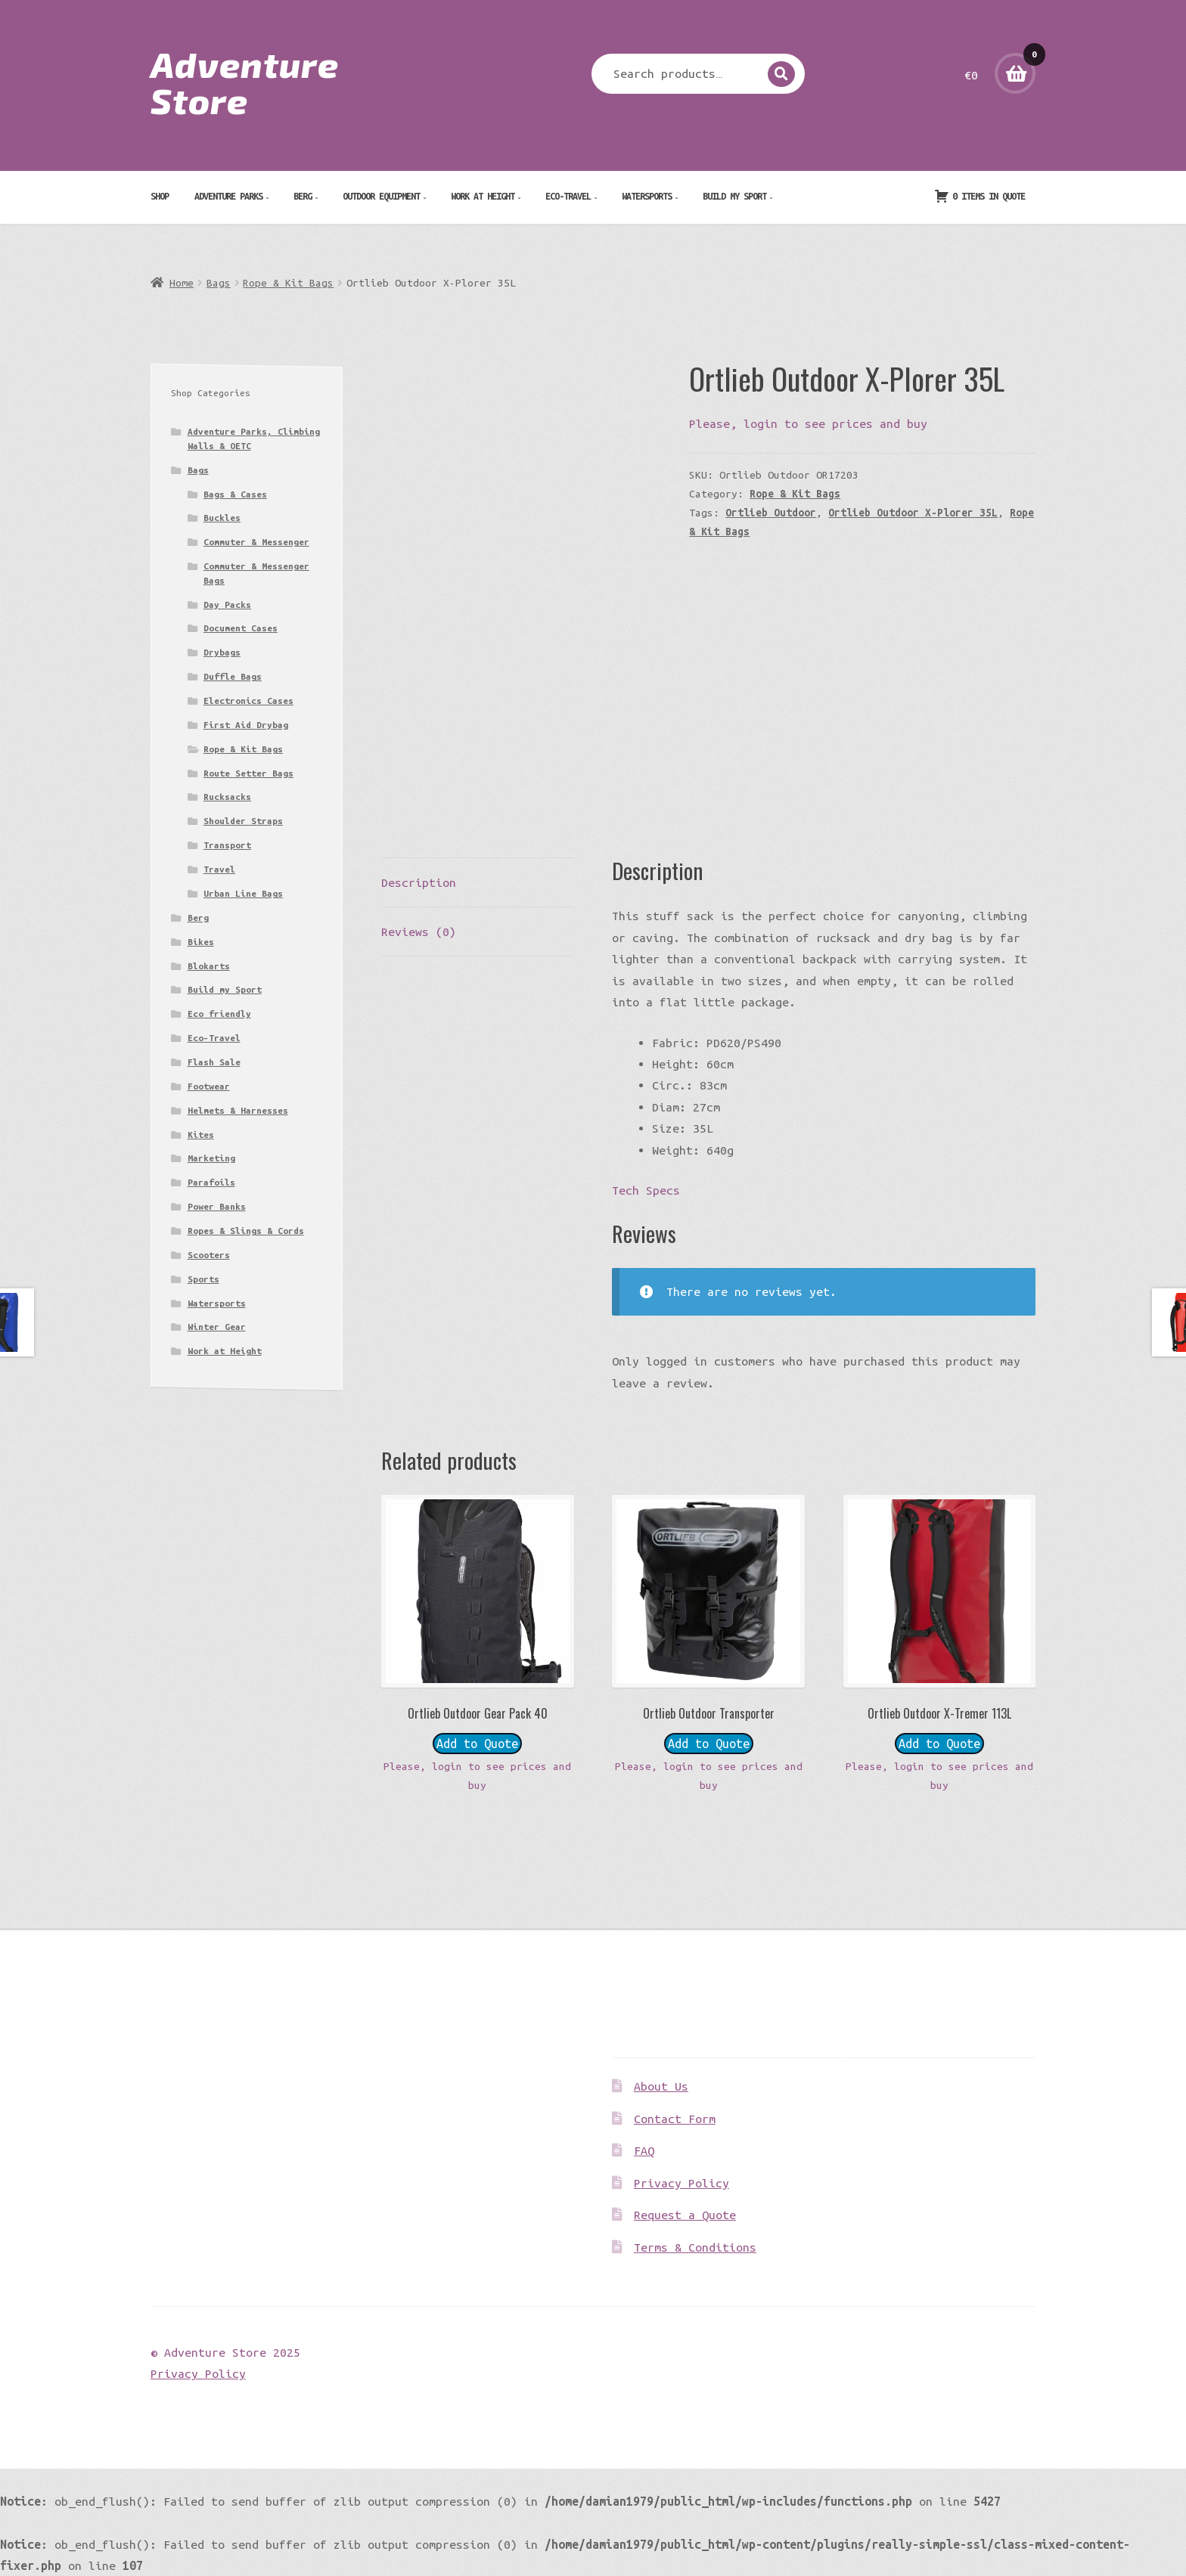 This screenshot has width=1186, height=2576. Describe the element at coordinates (418, 882) in the screenshot. I see `Description [tab]` at that location.